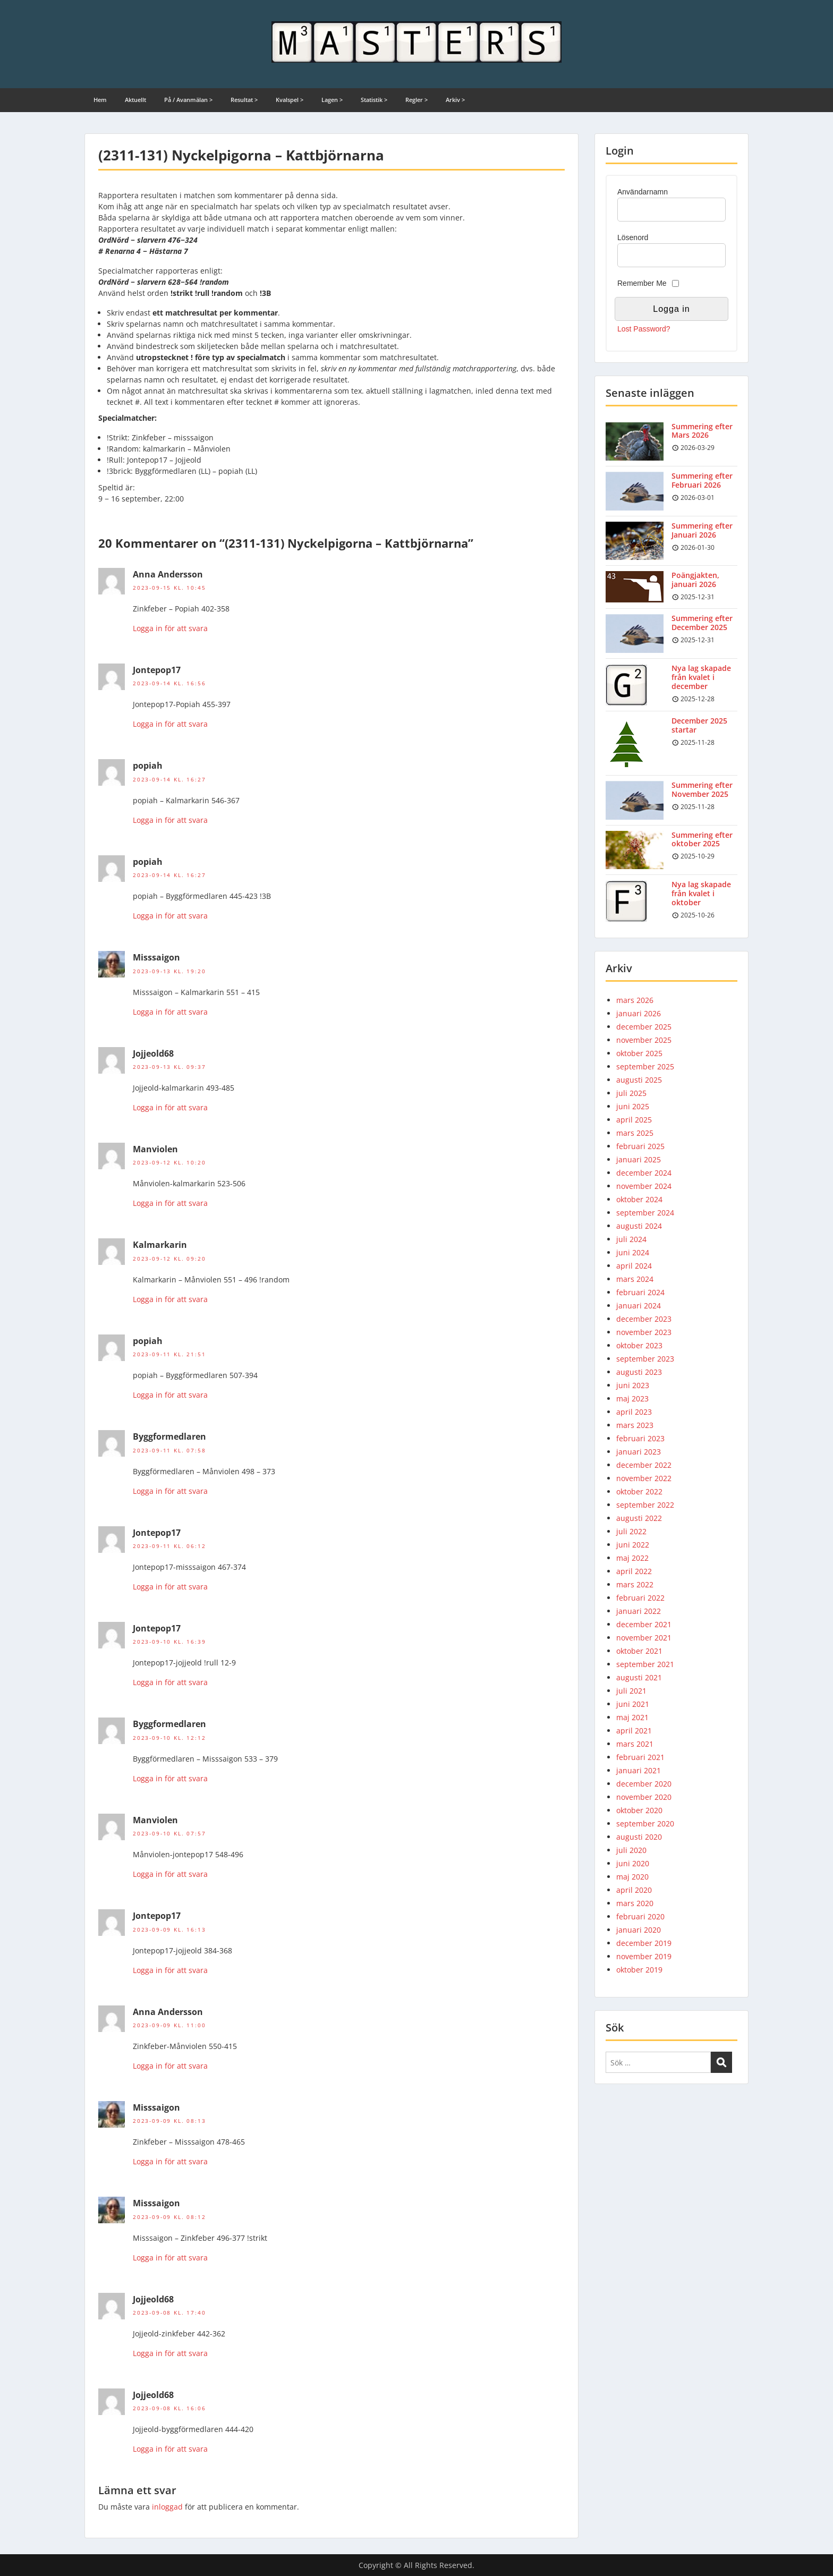  I want to click on juni 2025, so click(632, 1106).